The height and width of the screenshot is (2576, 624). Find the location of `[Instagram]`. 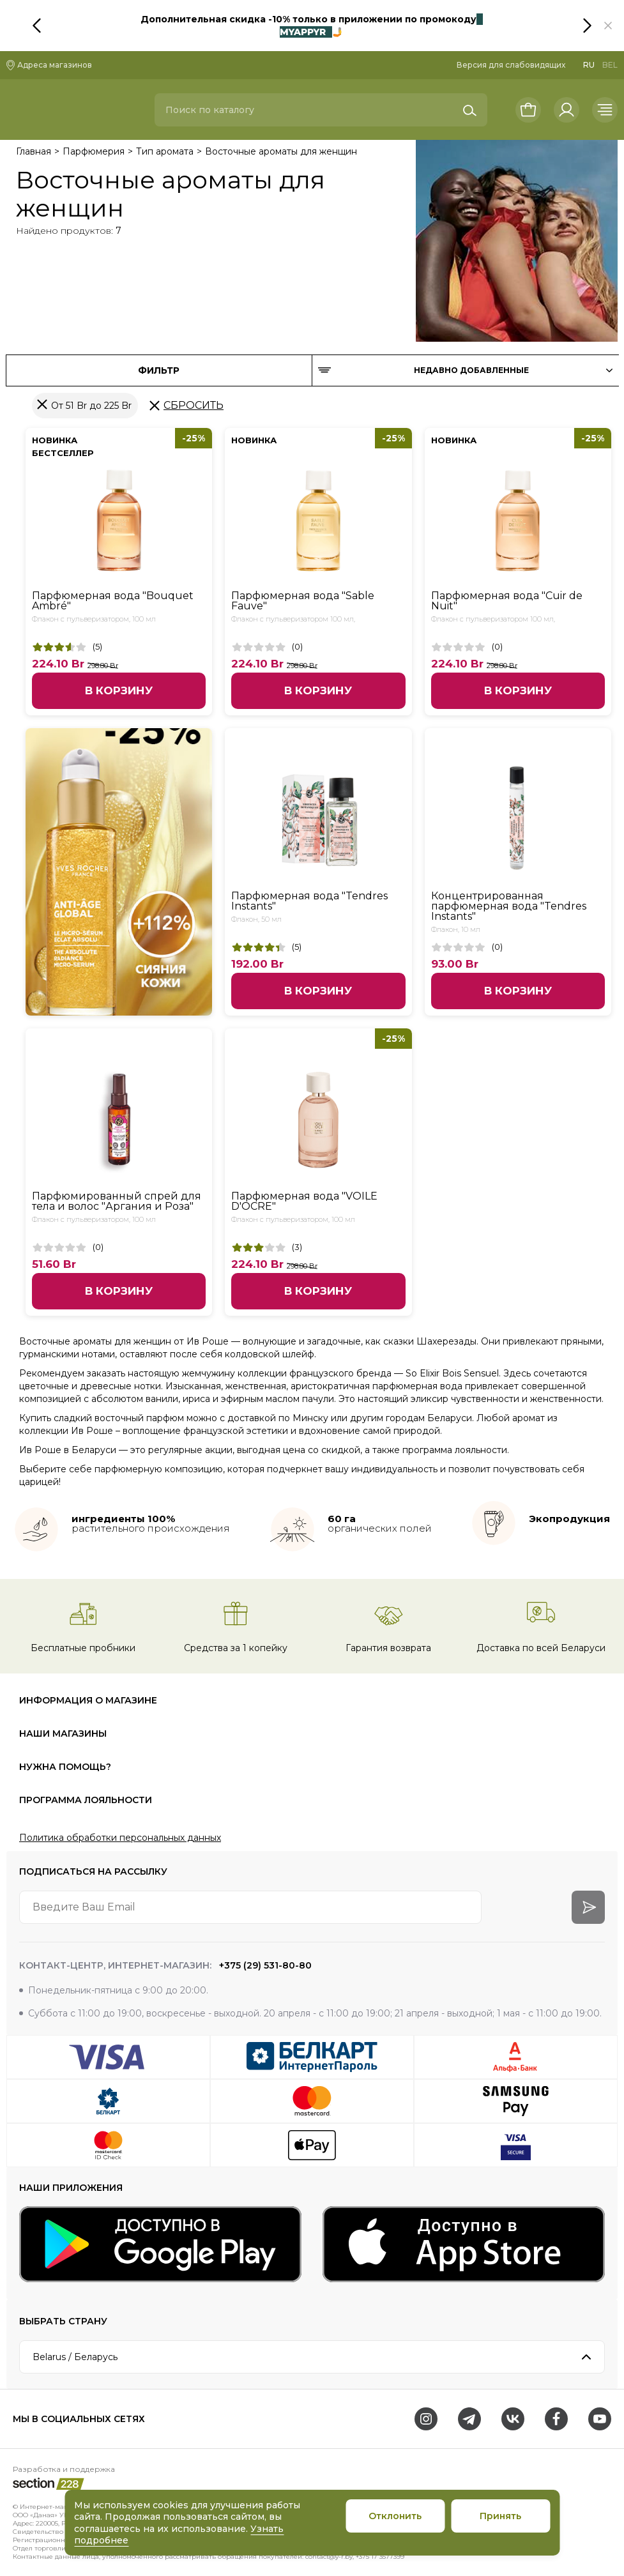

[Instagram] is located at coordinates (426, 2418).